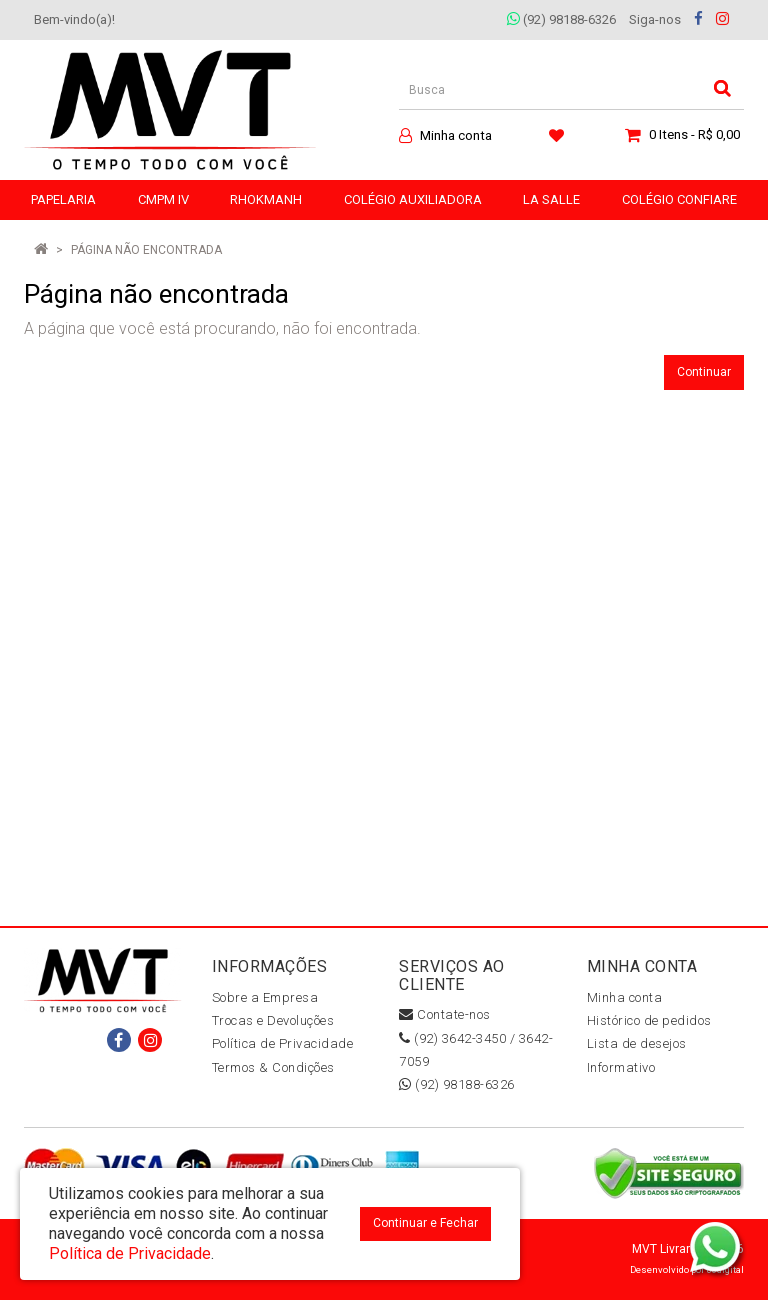  Describe the element at coordinates (625, 997) in the screenshot. I see `Minha conta` at that location.